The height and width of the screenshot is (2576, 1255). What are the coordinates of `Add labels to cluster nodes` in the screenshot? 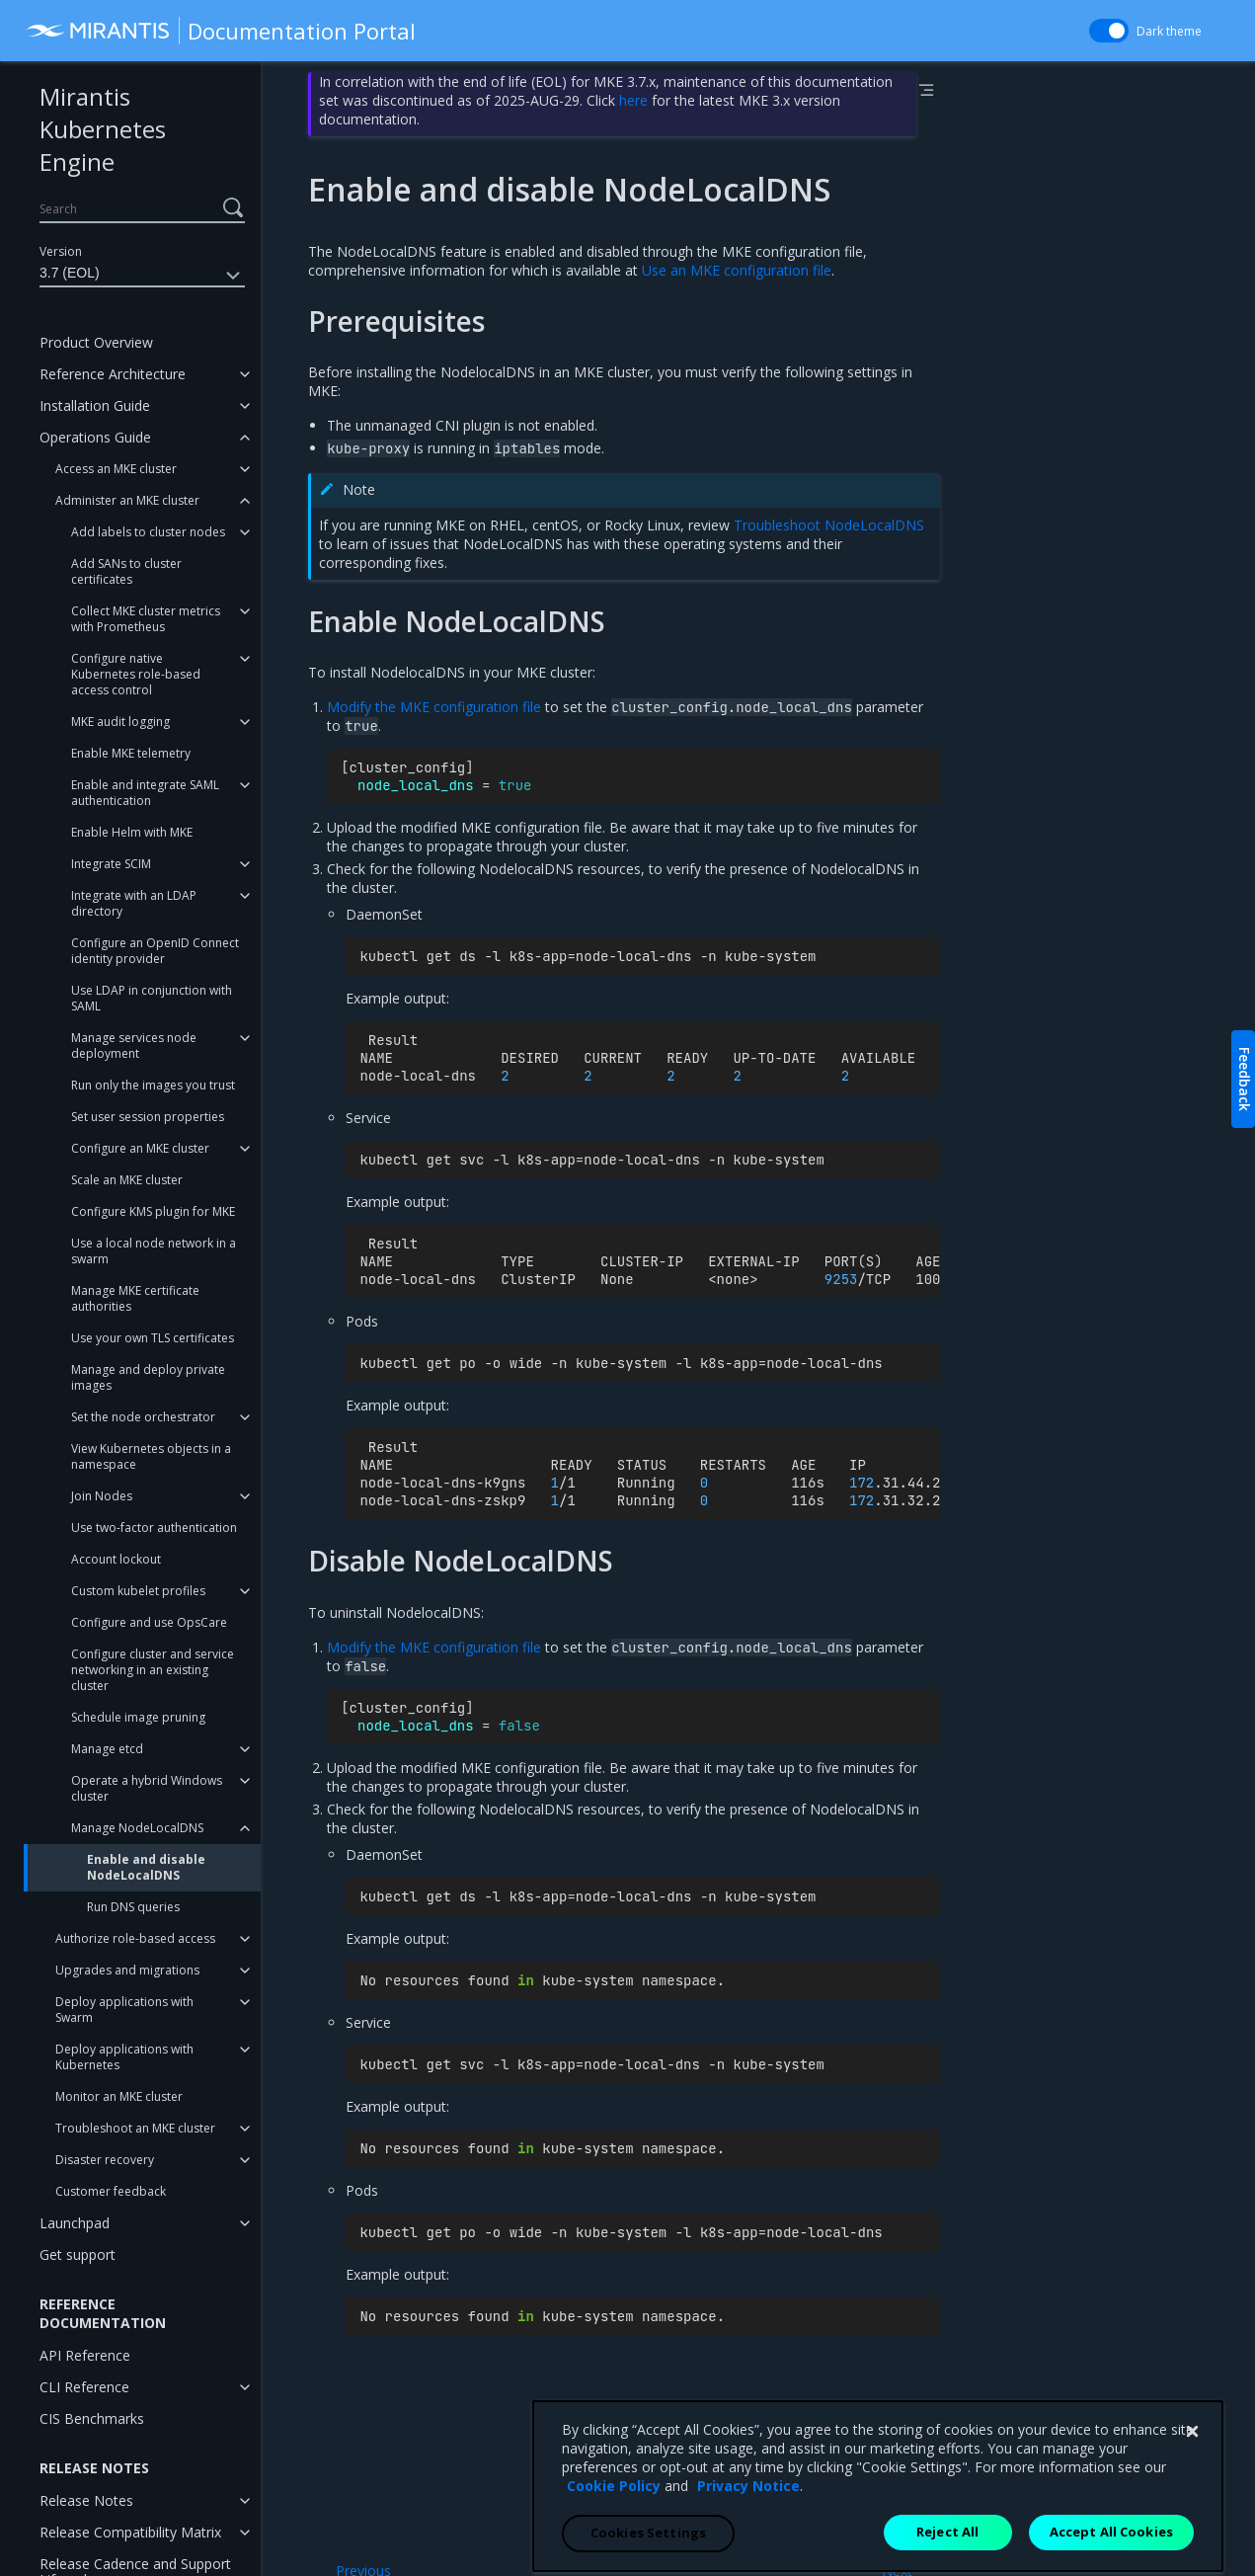 It's located at (148, 531).